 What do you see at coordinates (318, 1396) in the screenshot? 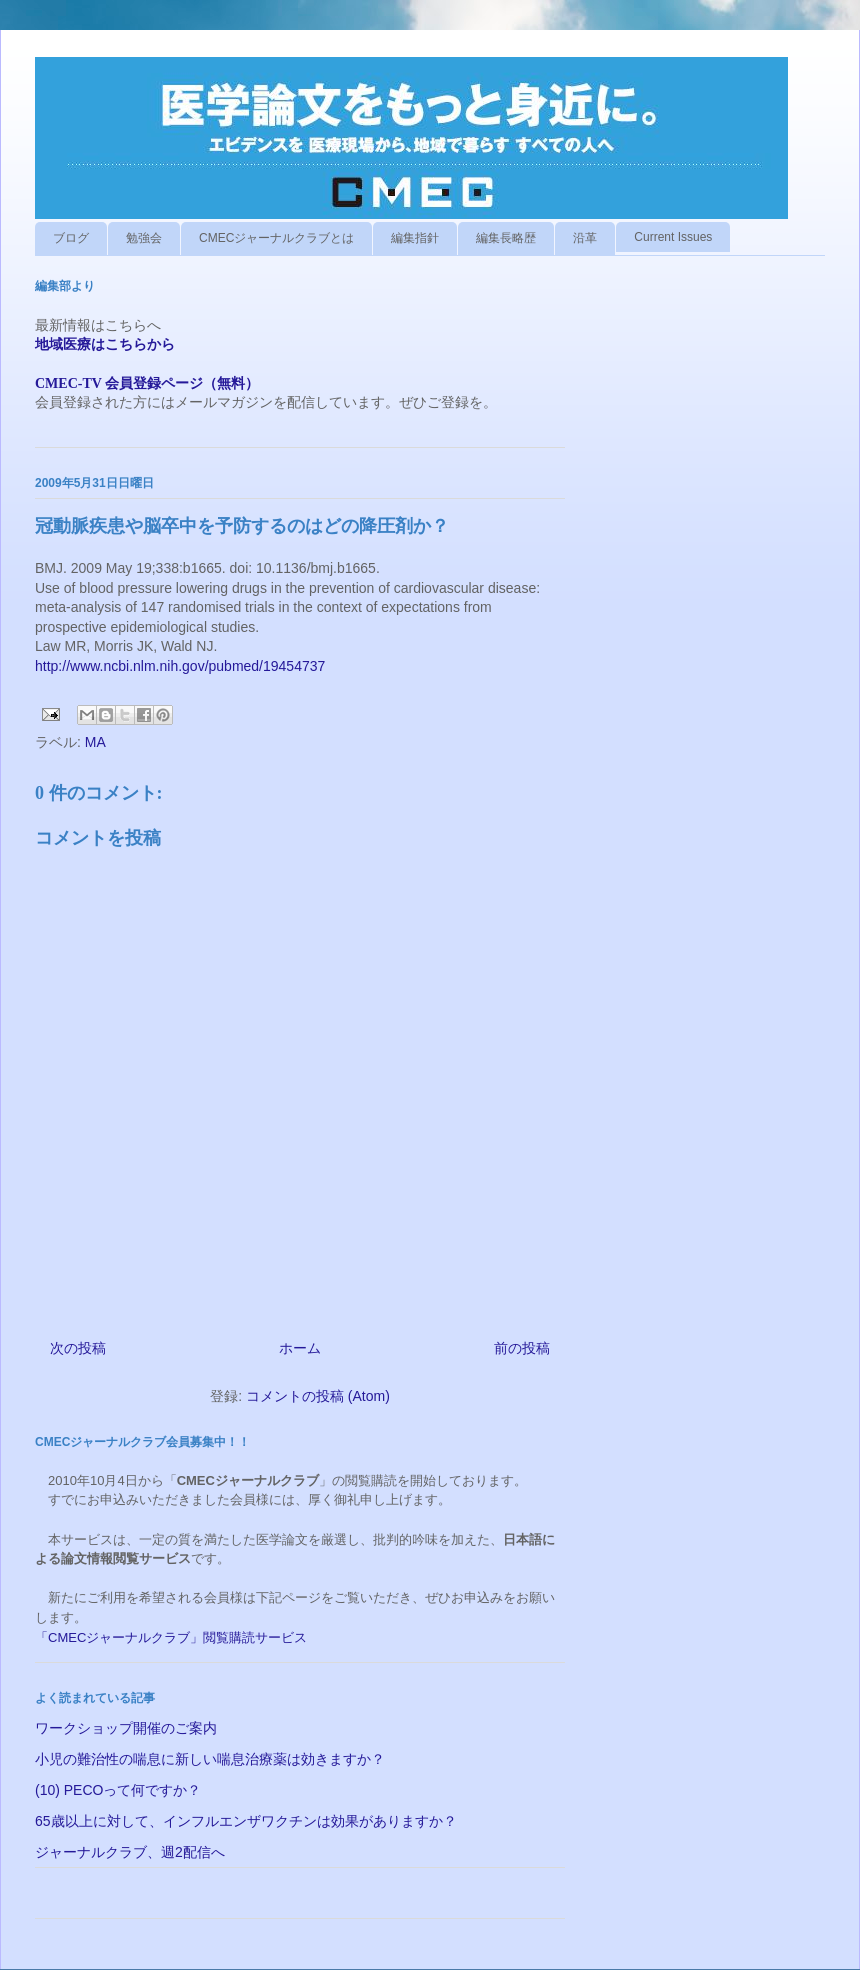
I see `コメントの投稿 (Atom)` at bounding box center [318, 1396].